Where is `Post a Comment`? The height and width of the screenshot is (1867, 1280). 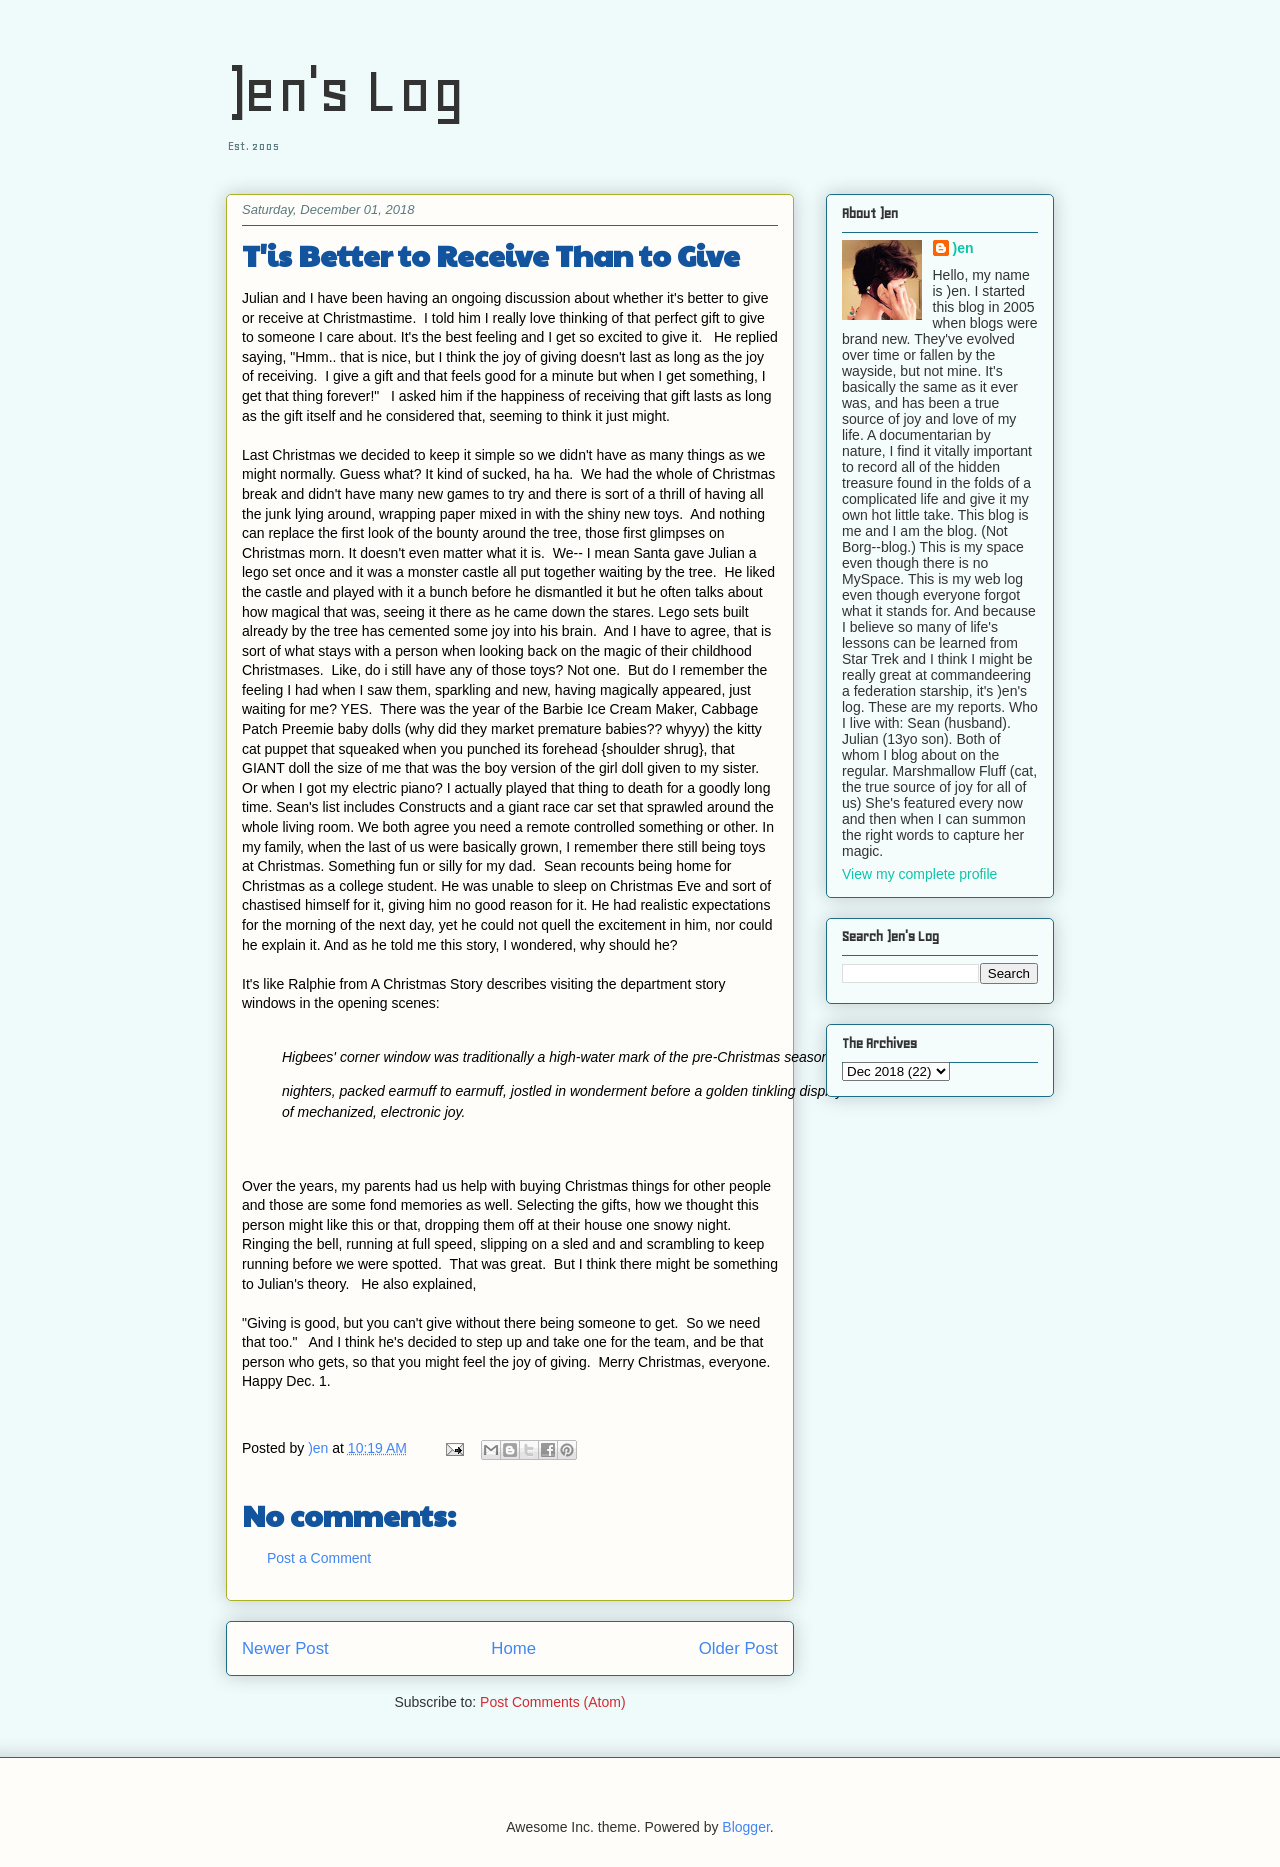
Post a Comment is located at coordinates (319, 1558).